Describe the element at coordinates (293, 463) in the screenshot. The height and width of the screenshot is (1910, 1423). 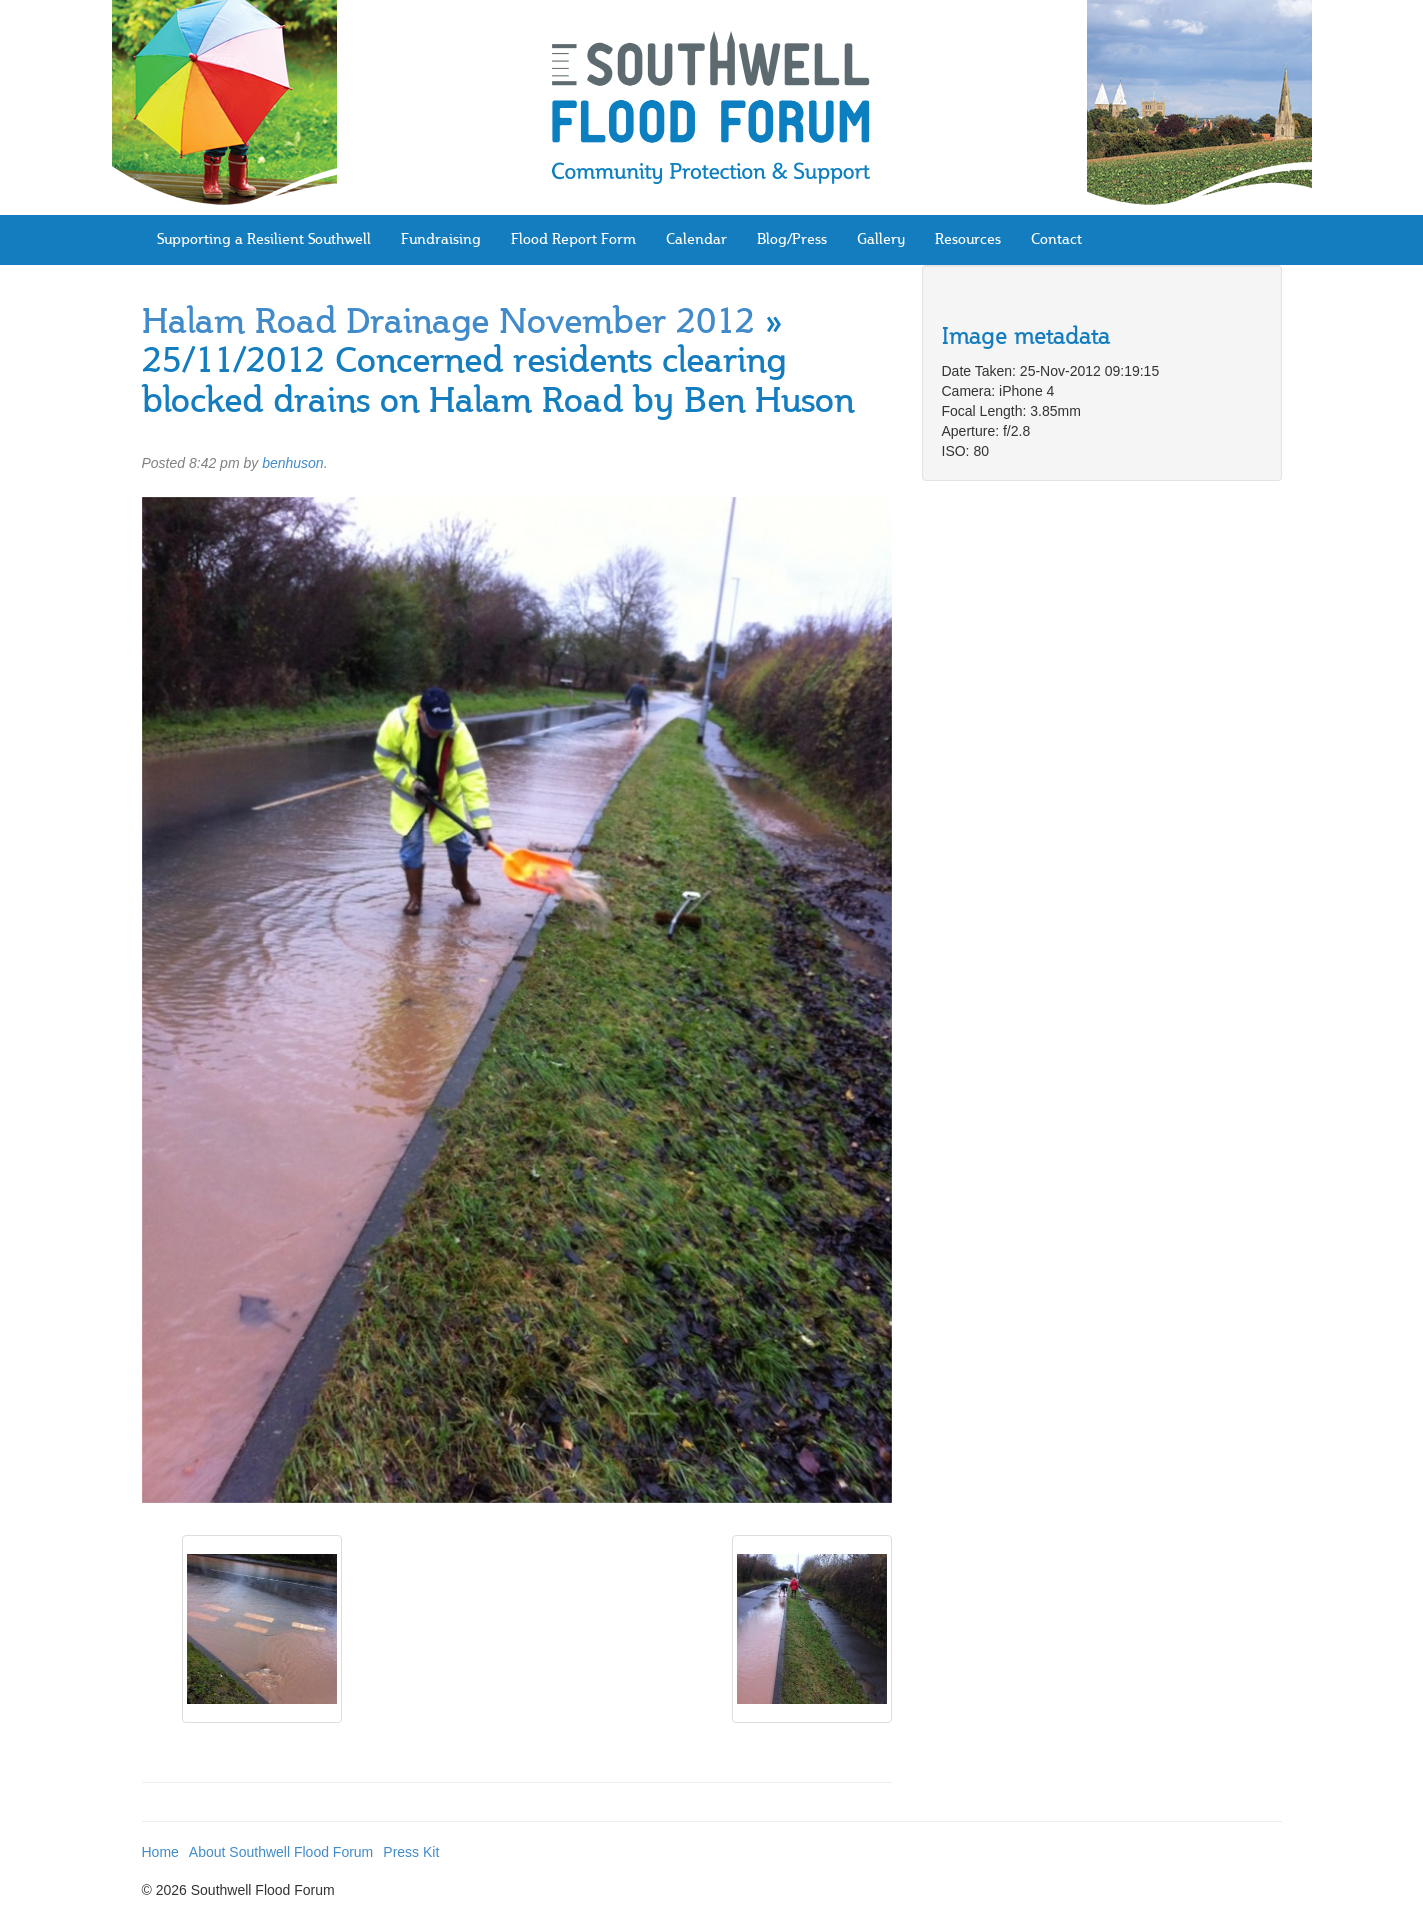
I see `benhuson` at that location.